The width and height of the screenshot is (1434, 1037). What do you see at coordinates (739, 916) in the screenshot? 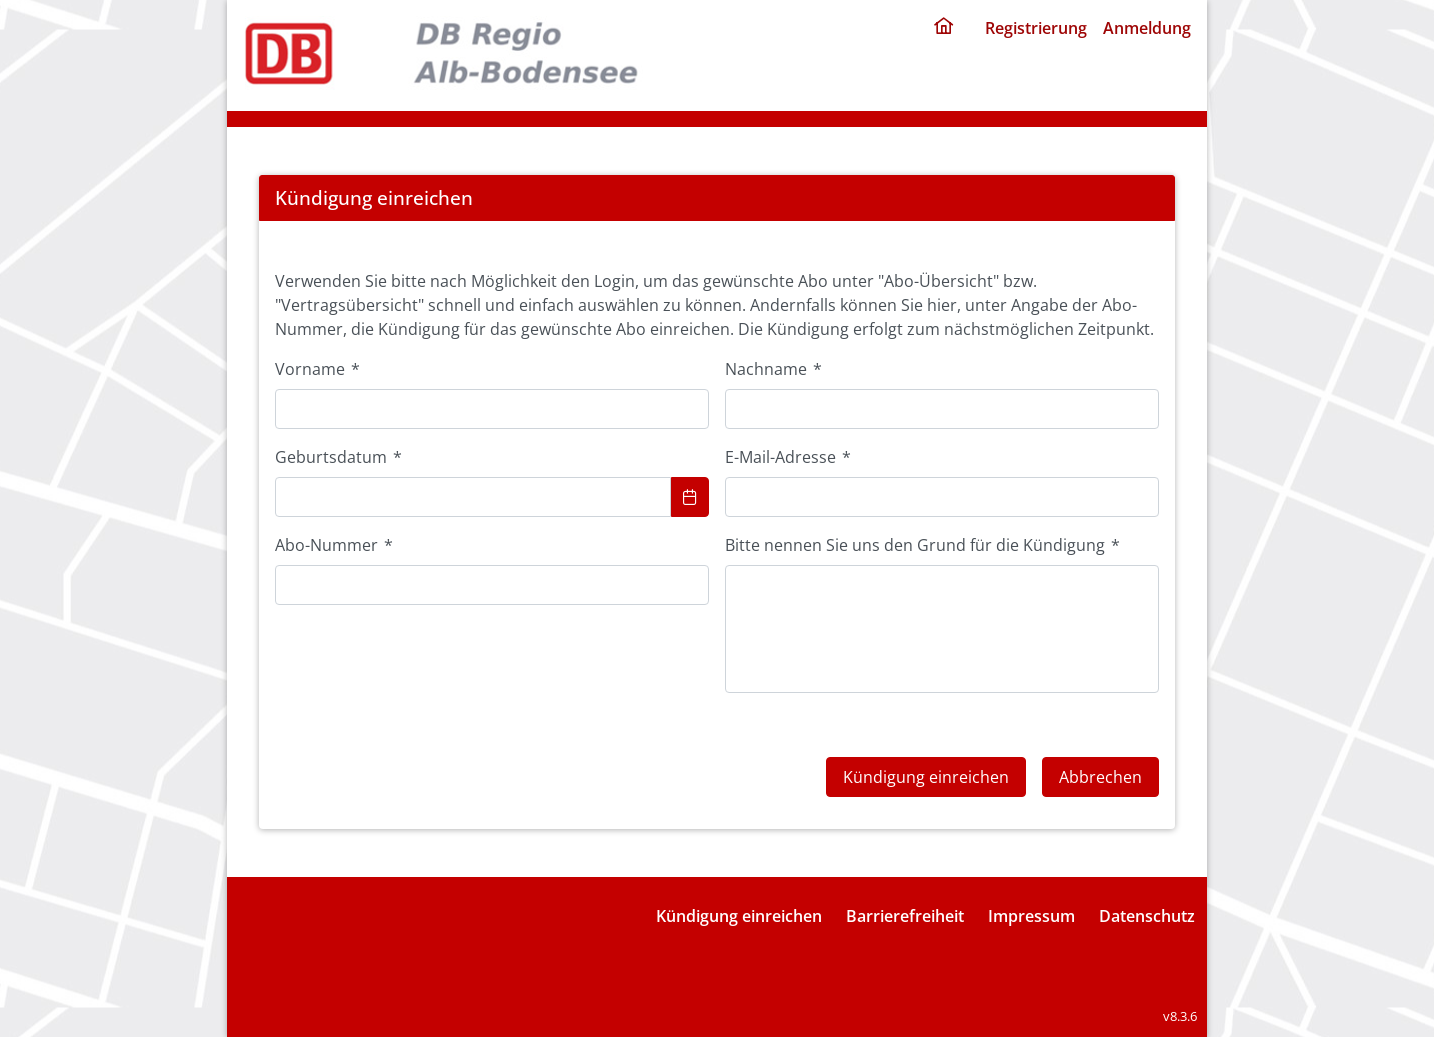
I see `Kündigung einreichen` at bounding box center [739, 916].